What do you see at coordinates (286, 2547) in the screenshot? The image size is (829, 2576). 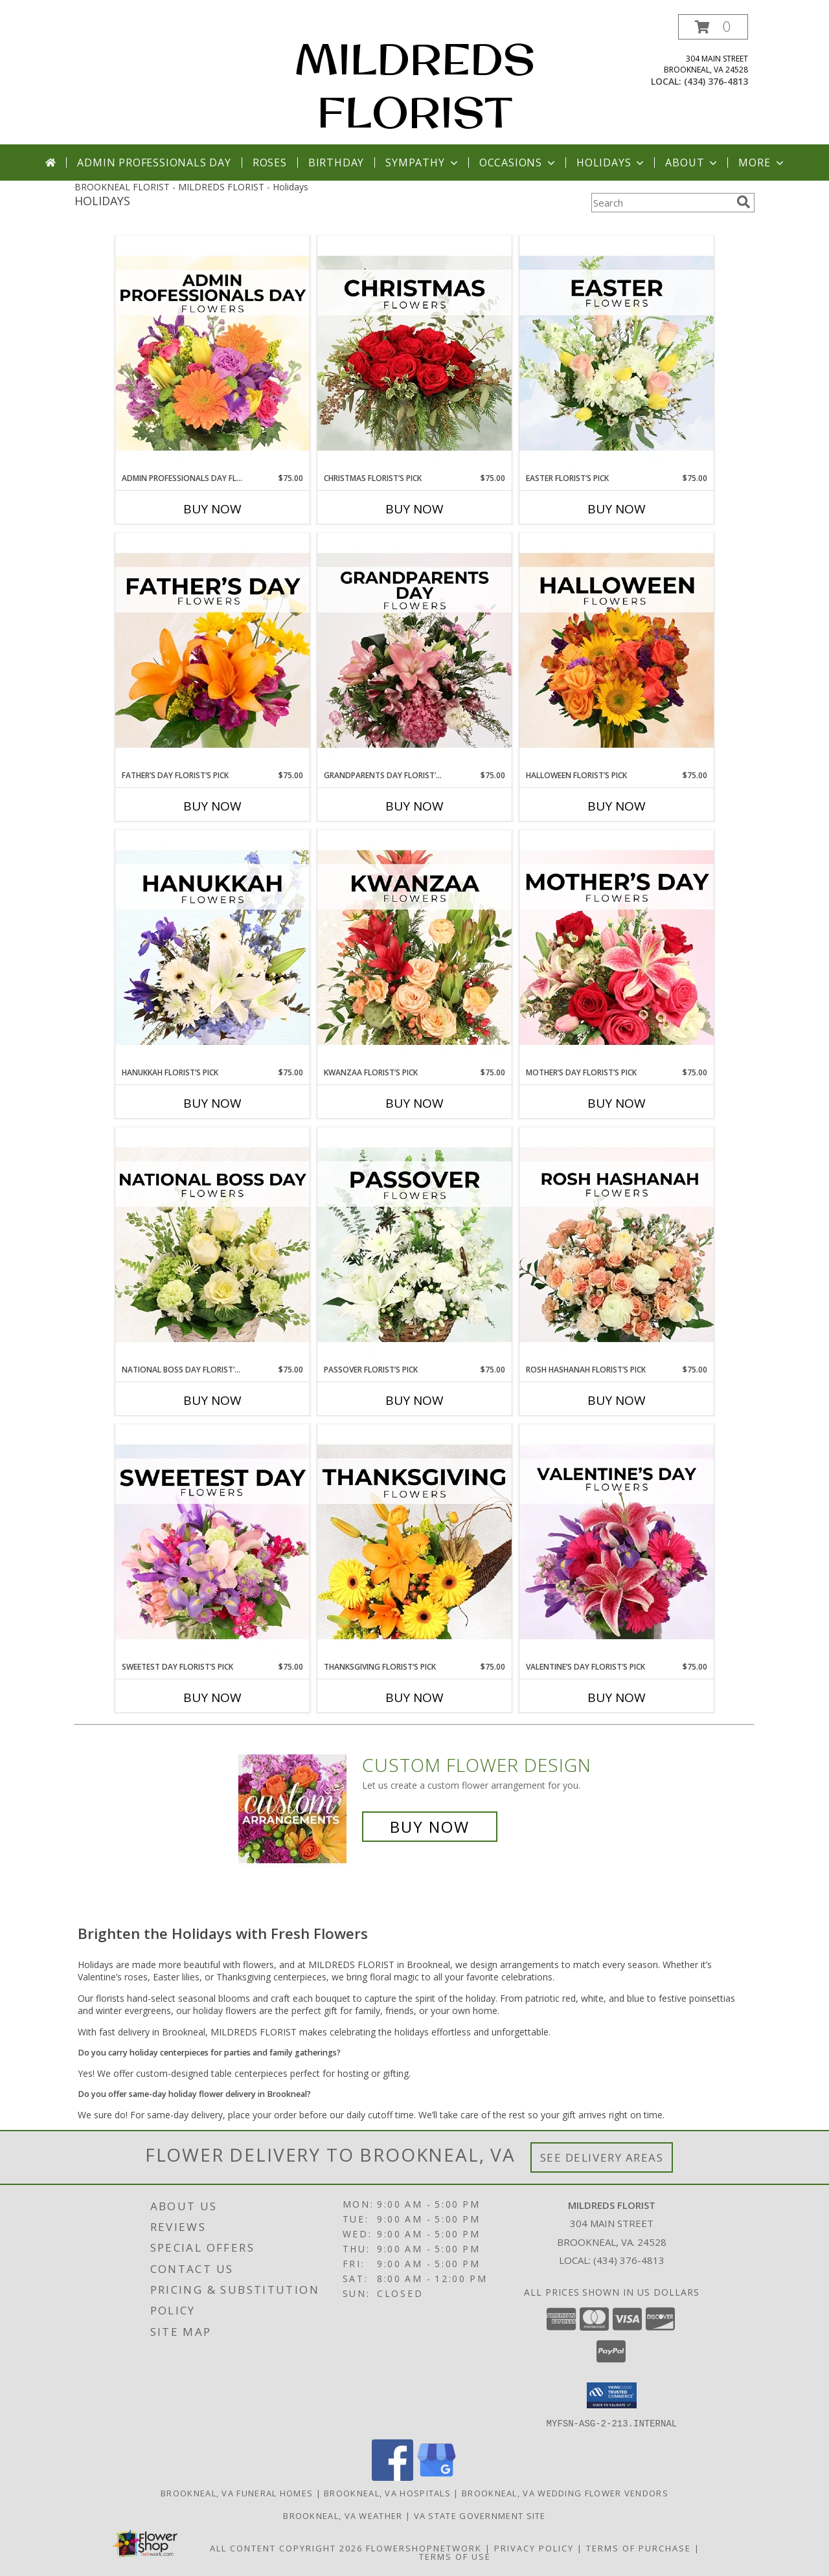 I see `All Content Copyright 2026 [Open Flower shop network terms of use in new window]` at bounding box center [286, 2547].